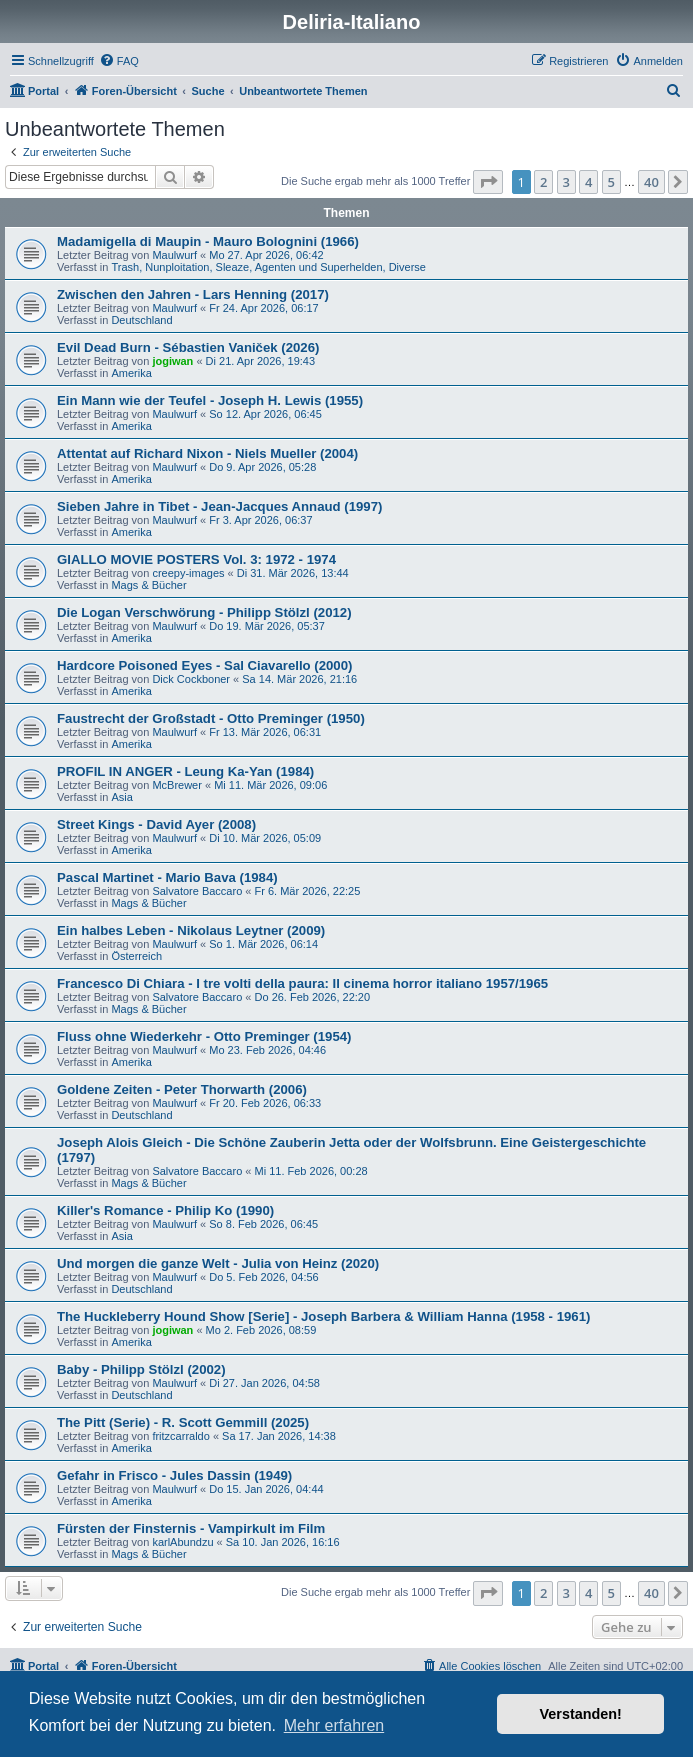 The width and height of the screenshot is (693, 1757). I want to click on 3 [button], so click(566, 182).